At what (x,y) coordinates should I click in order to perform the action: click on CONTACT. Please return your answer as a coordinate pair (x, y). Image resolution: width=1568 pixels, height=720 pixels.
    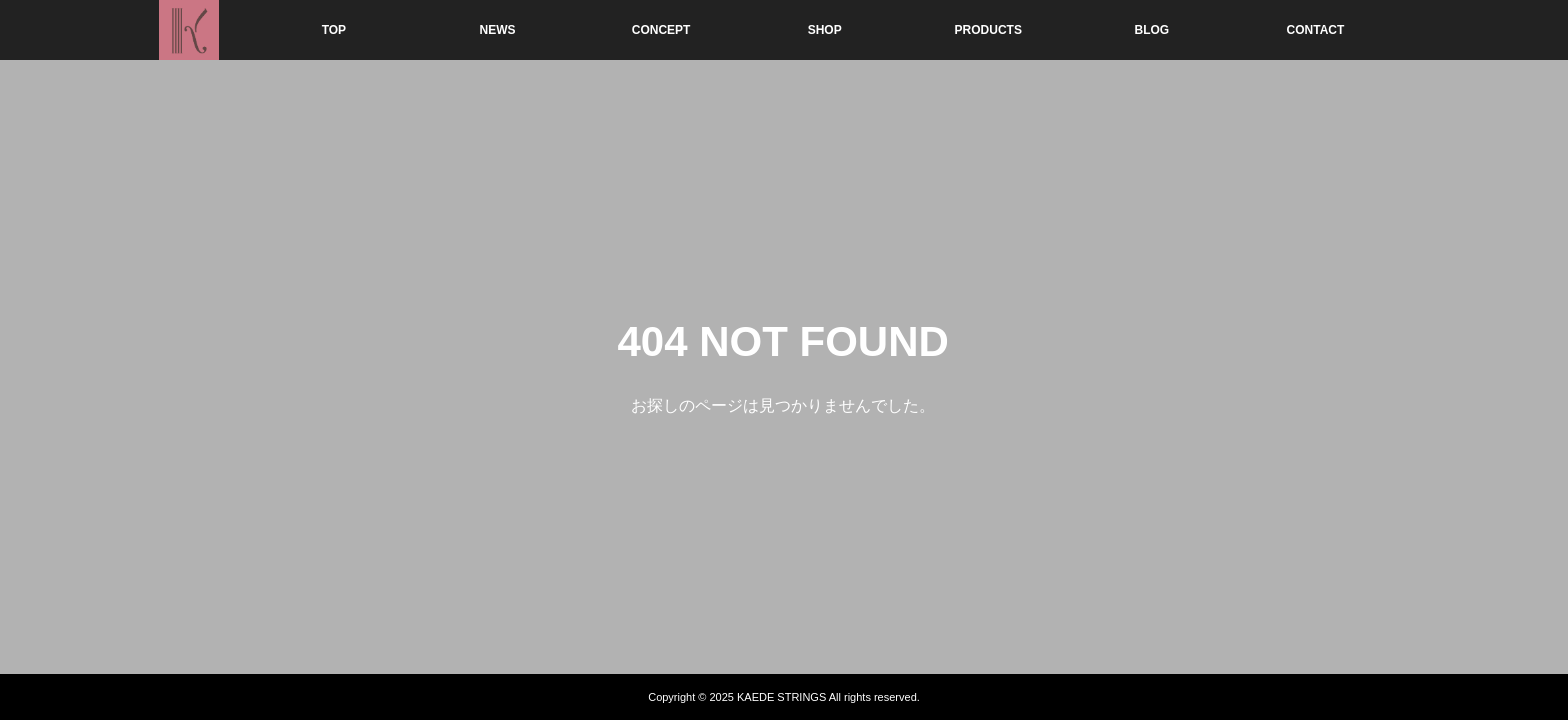
    Looking at the image, I should click on (1316, 30).